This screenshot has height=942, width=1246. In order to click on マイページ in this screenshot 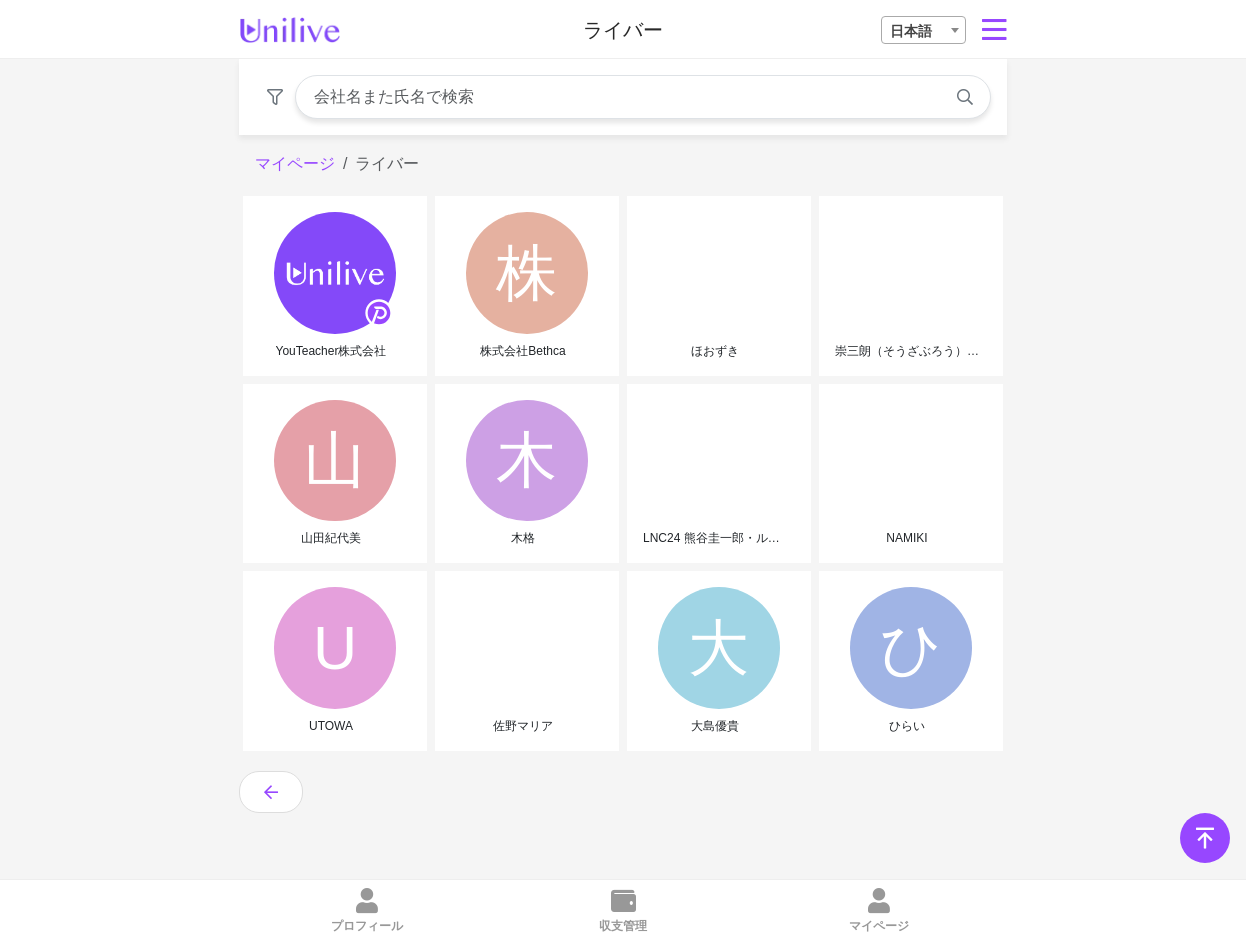, I will do `click(295, 163)`.